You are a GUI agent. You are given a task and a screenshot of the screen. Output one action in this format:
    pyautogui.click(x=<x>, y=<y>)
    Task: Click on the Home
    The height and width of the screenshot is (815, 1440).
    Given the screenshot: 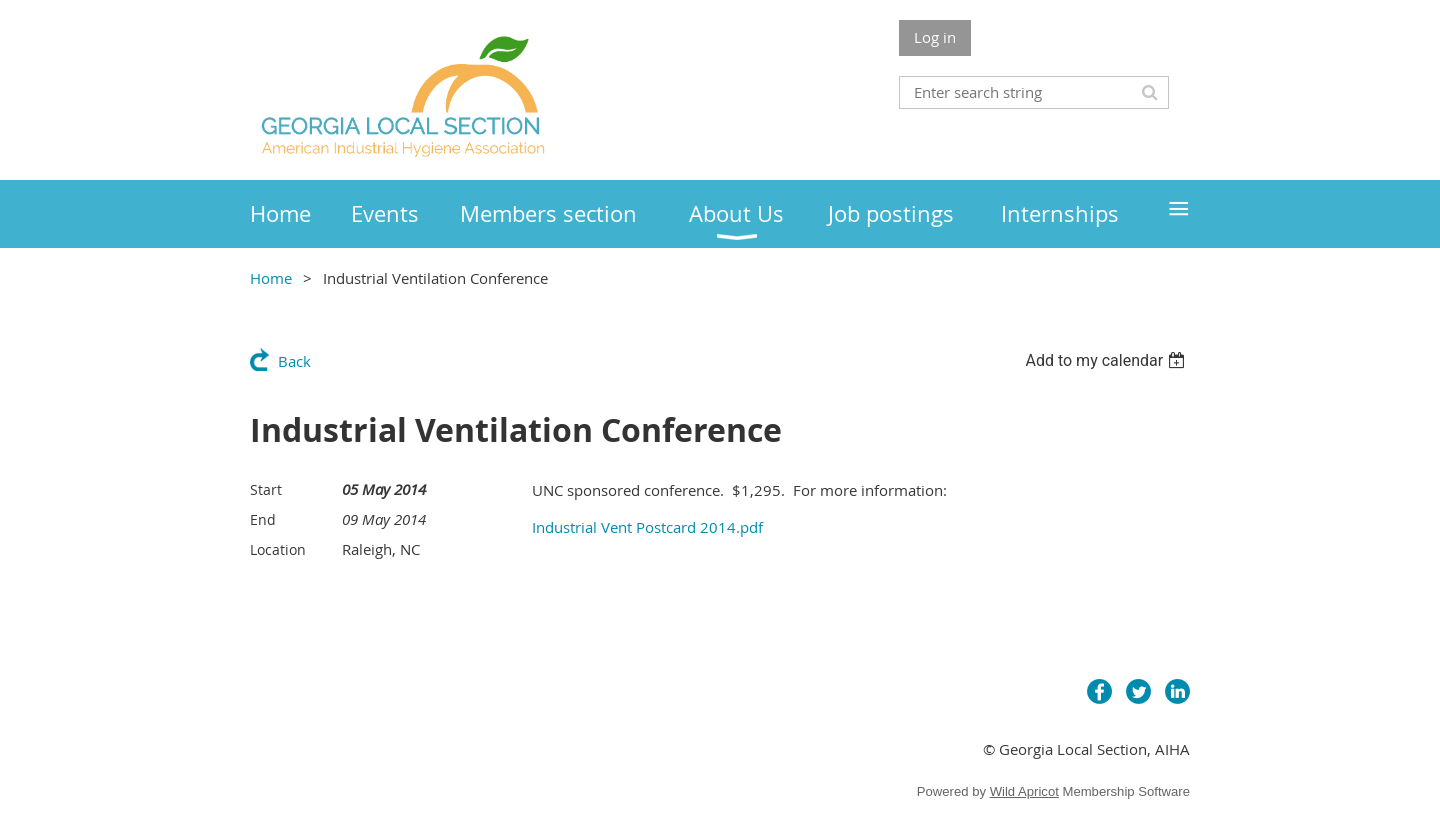 What is the action you would take?
    pyautogui.click(x=271, y=278)
    